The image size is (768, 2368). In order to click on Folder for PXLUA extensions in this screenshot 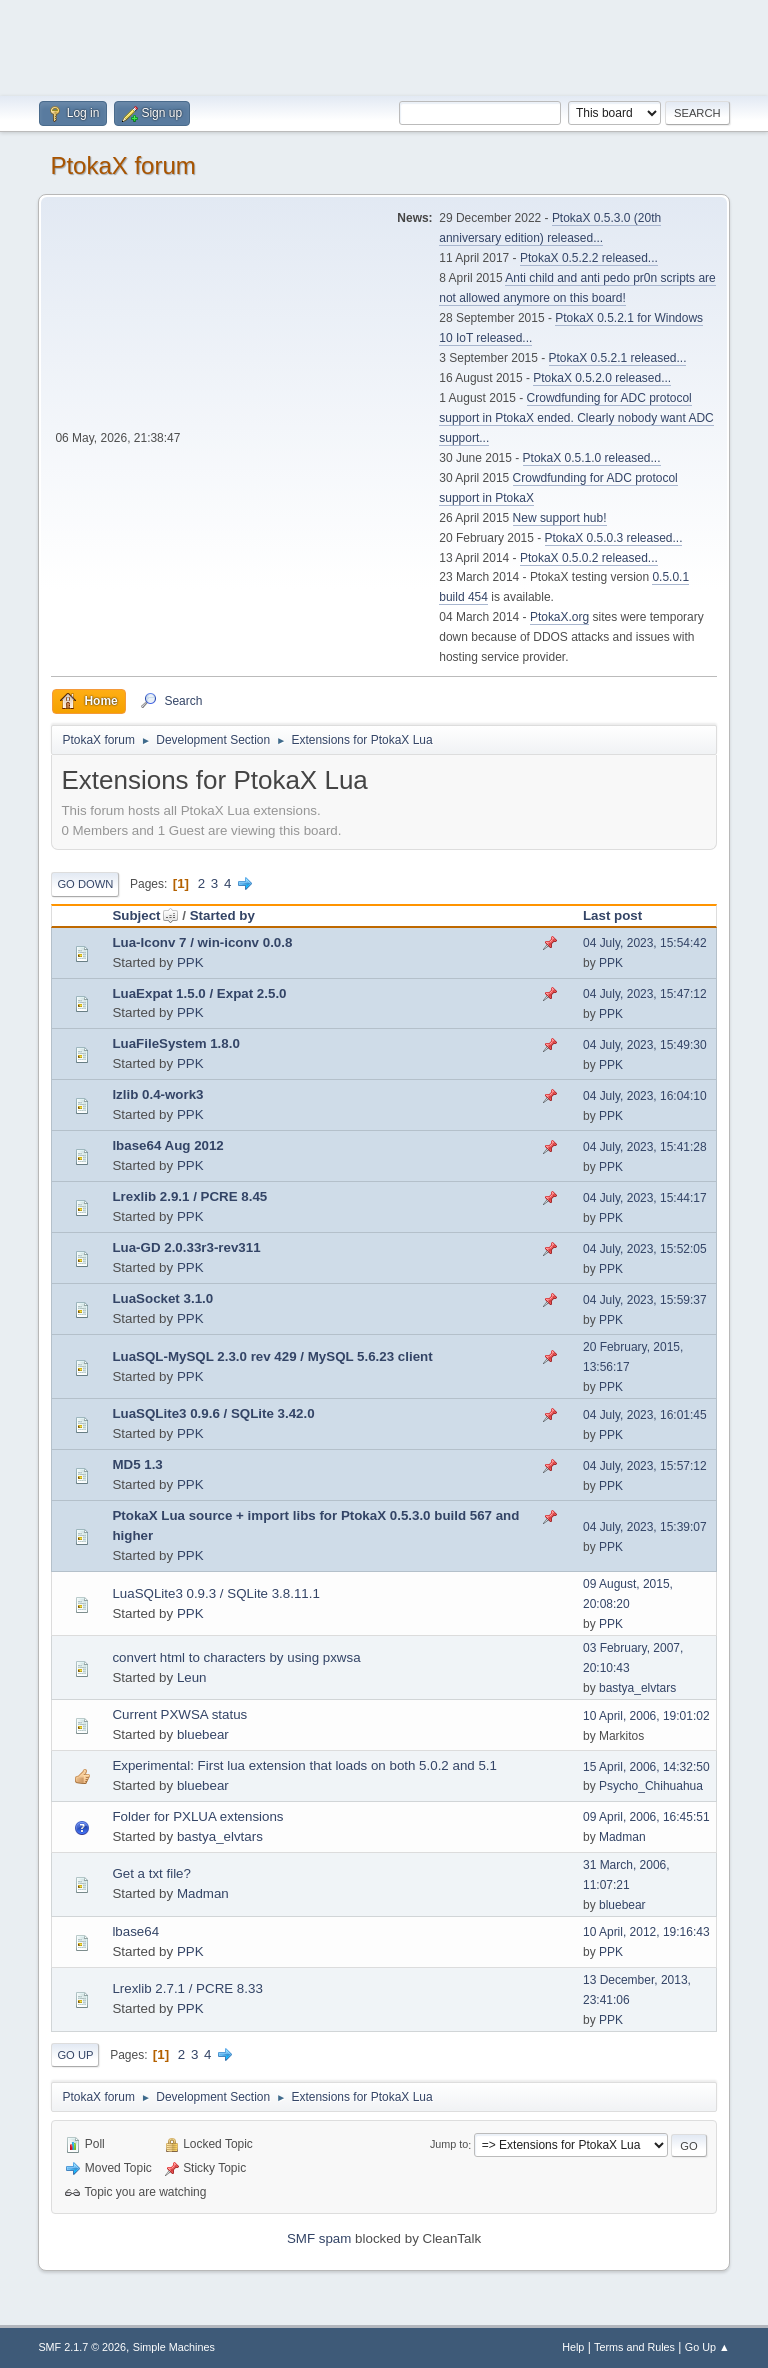, I will do `click(197, 1816)`.